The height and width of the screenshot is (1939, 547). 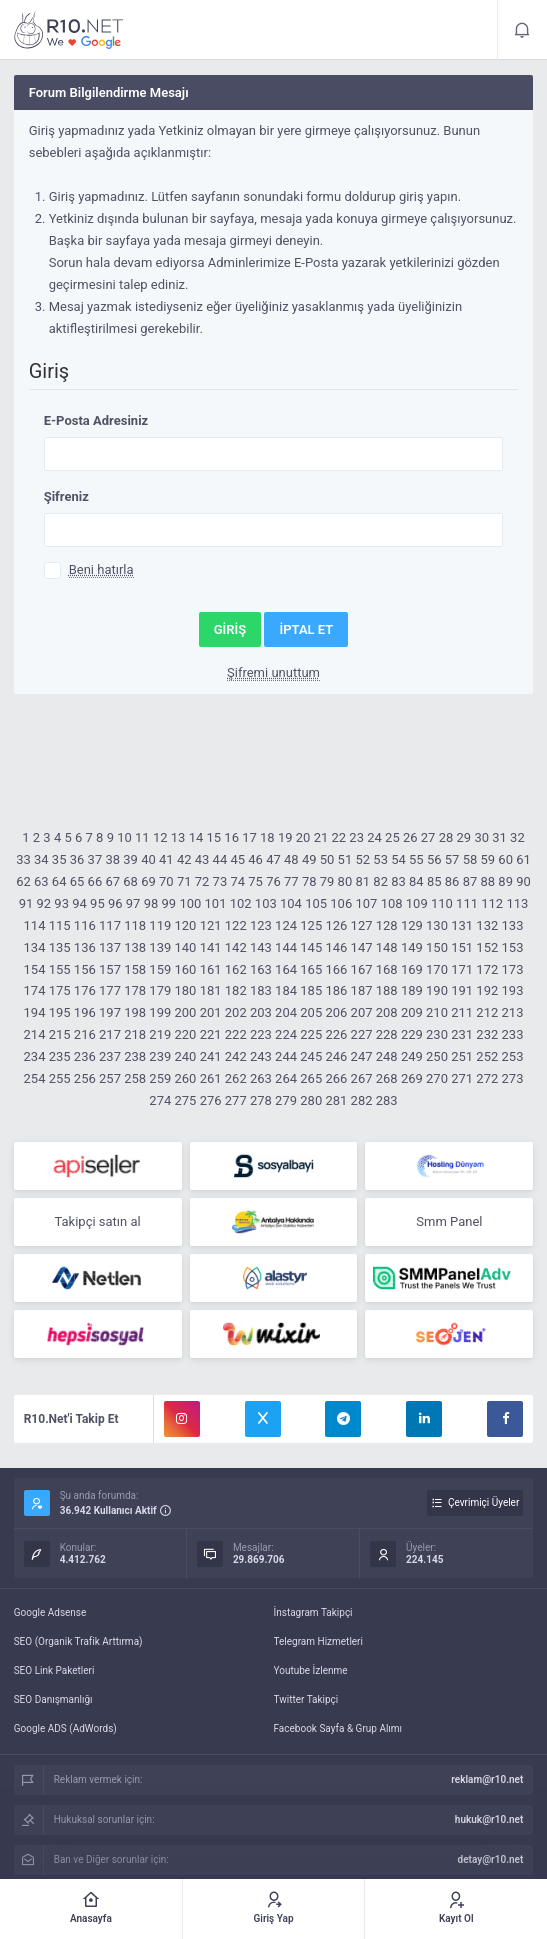 I want to click on 232, so click(x=487, y=1034).